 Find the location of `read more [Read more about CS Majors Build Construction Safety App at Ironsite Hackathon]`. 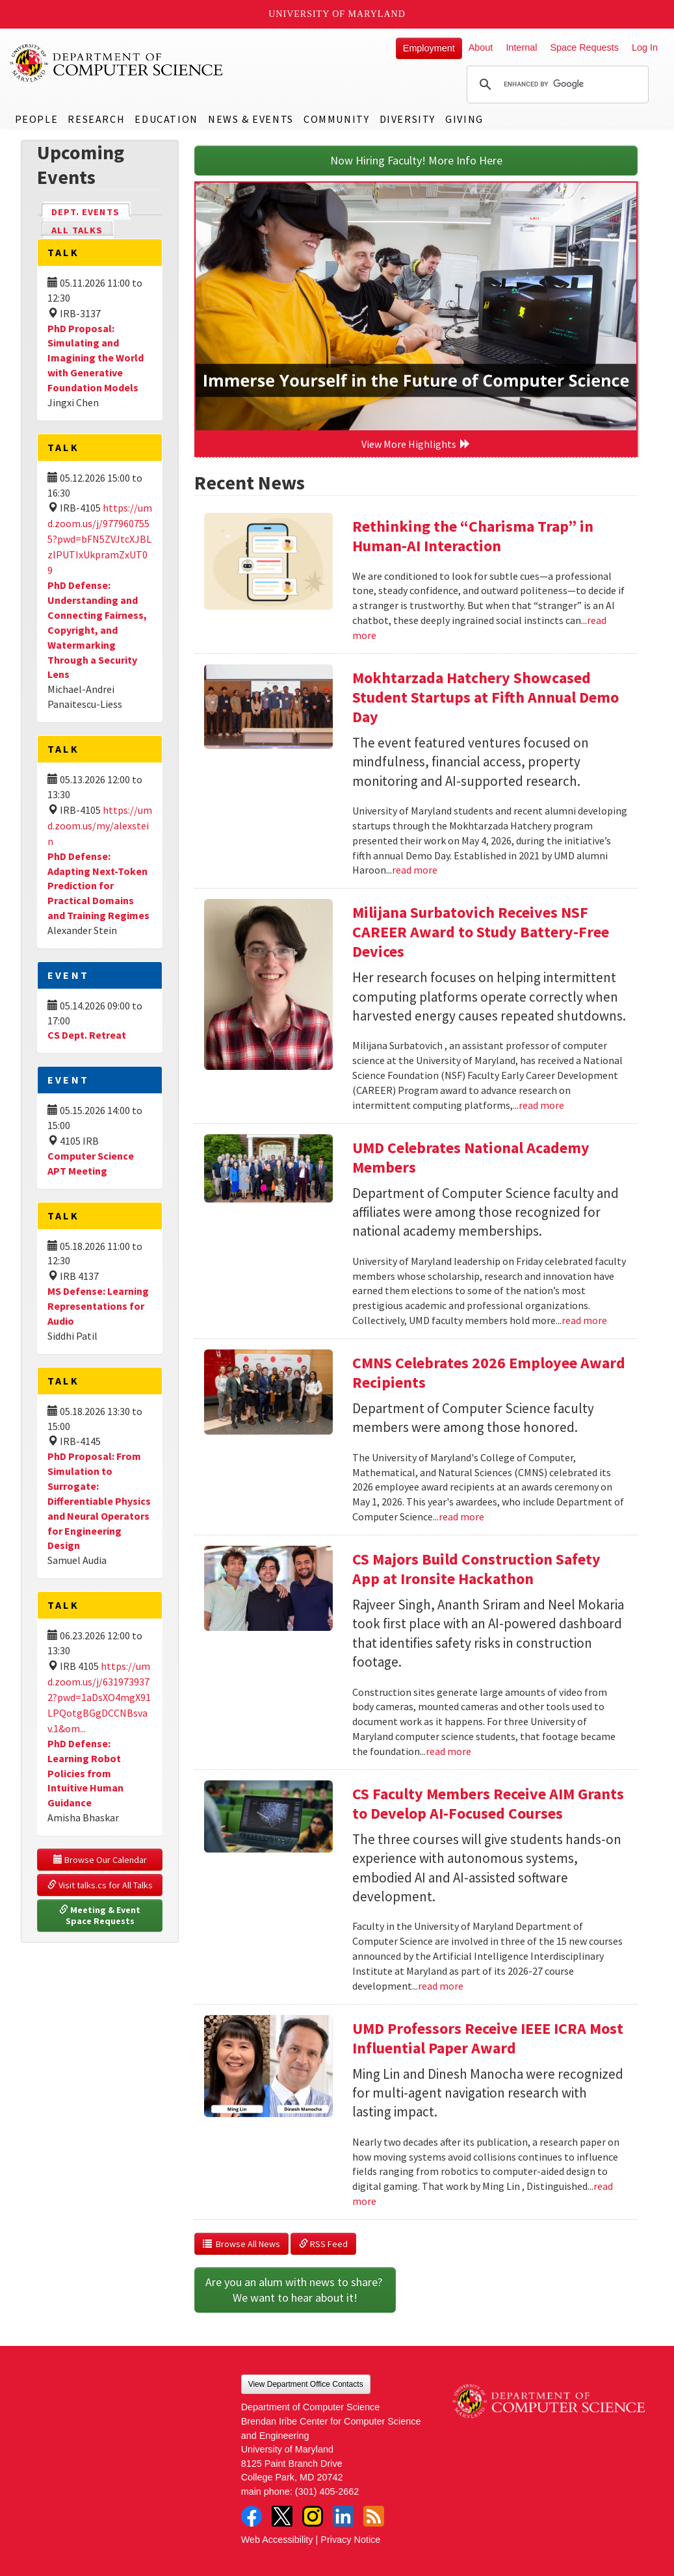

read more [Read more about CS Majors Build Construction Safety App at Ironsite Hackathon] is located at coordinates (448, 1751).